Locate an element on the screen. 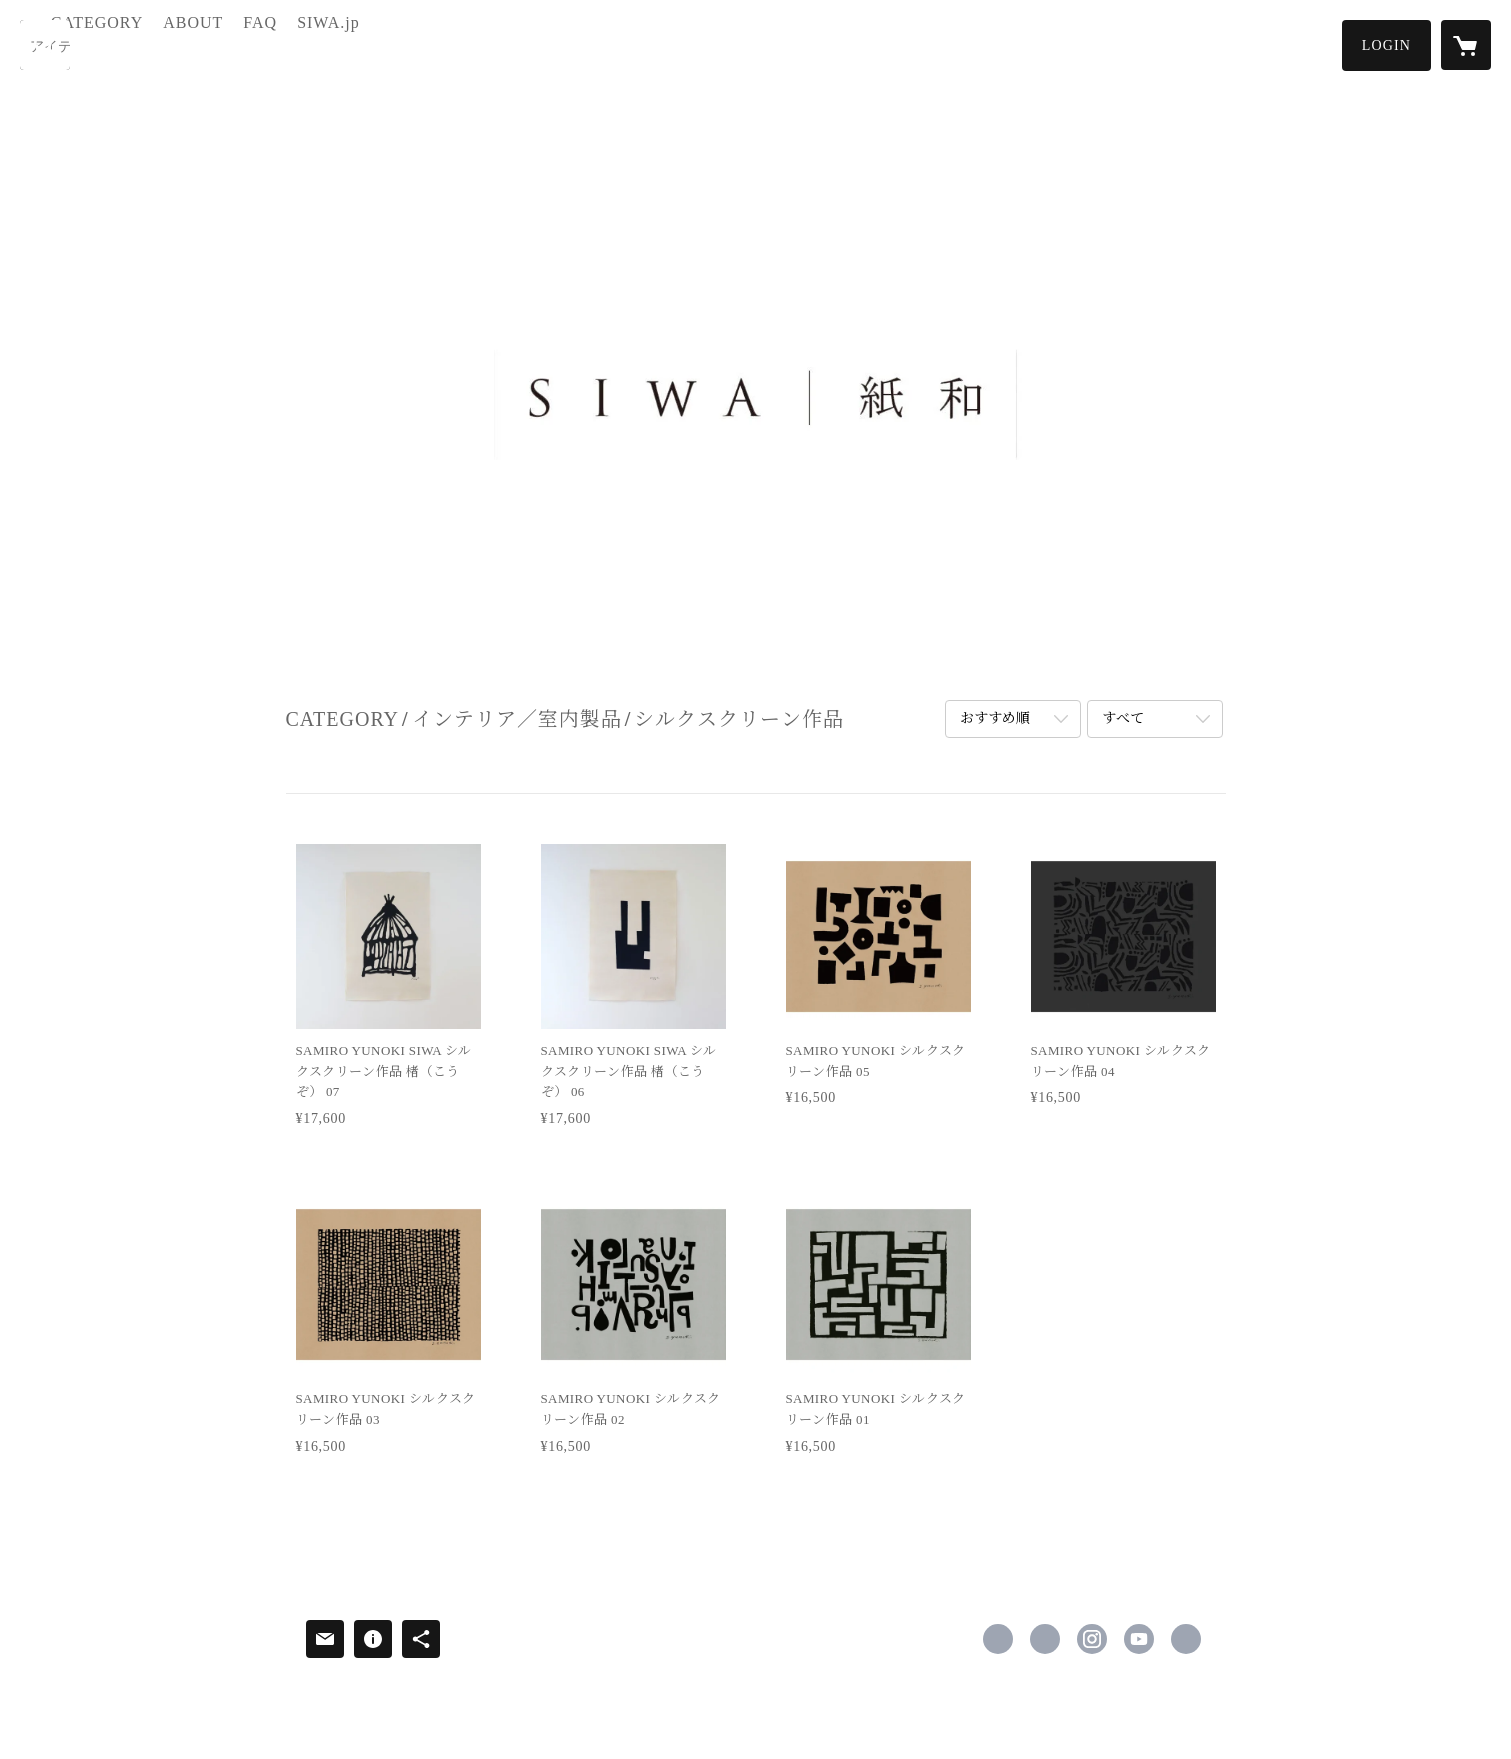 Image resolution: width=1511 pixels, height=1759 pixels. SIWA.jp is located at coordinates (407, 43).